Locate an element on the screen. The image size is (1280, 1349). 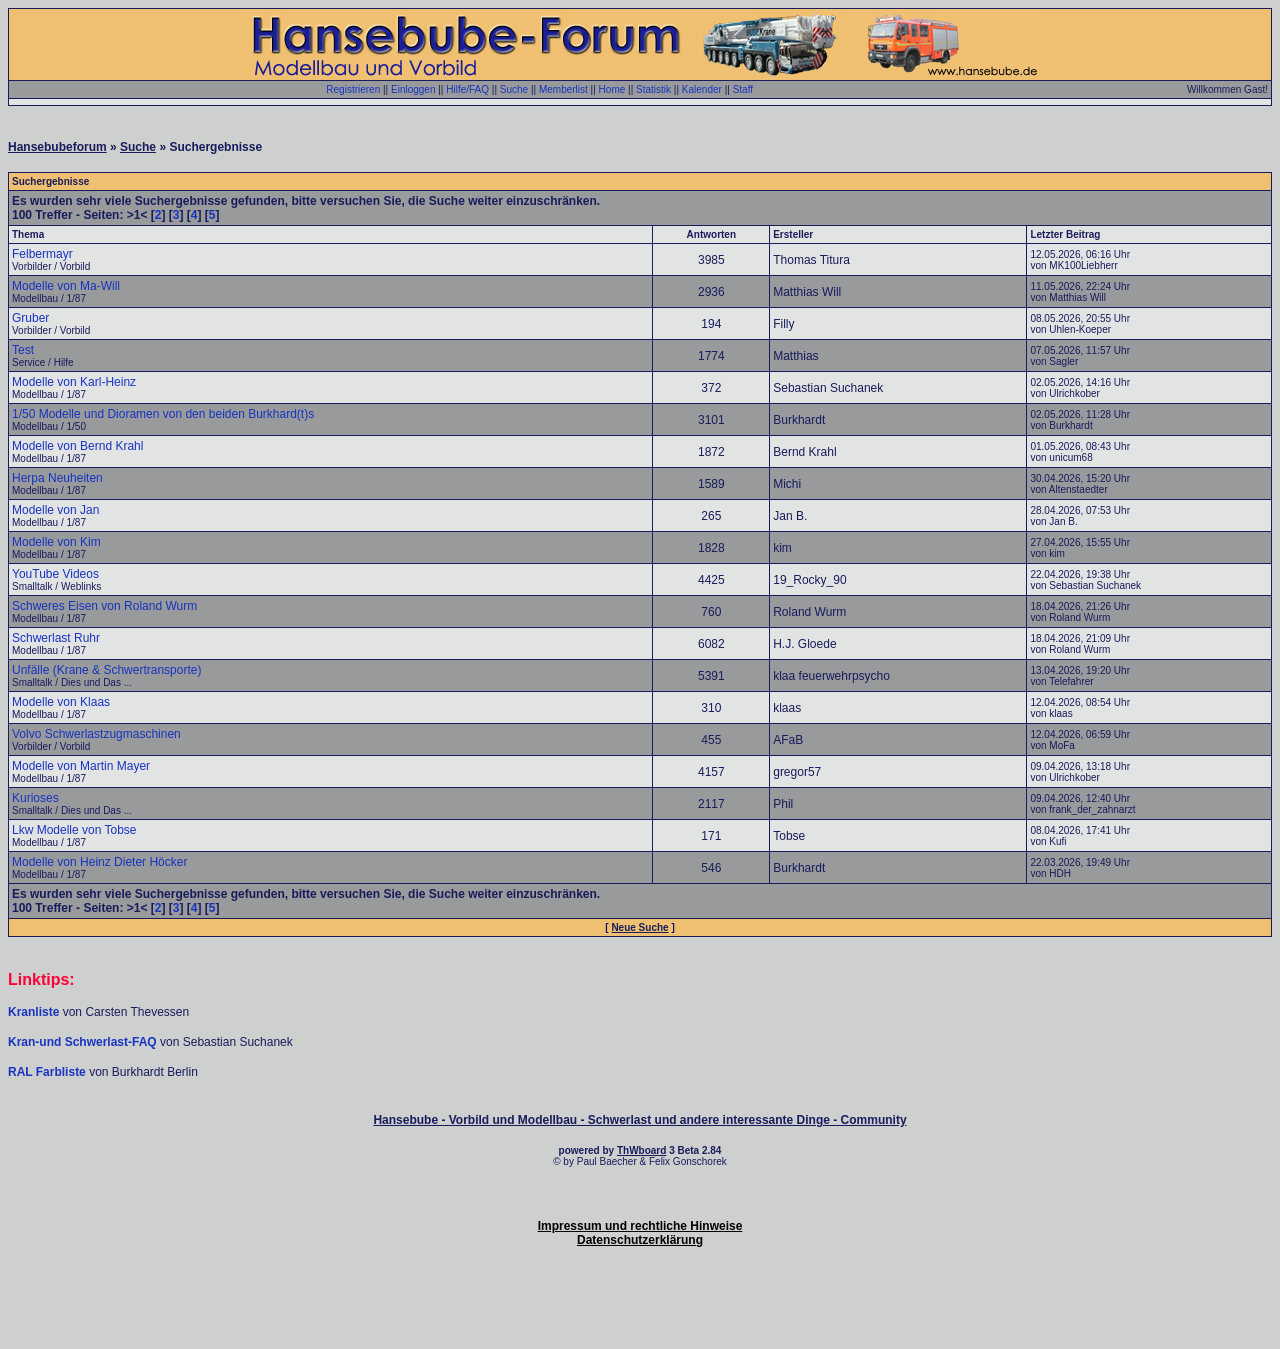
Felbermayr is located at coordinates (42, 254).